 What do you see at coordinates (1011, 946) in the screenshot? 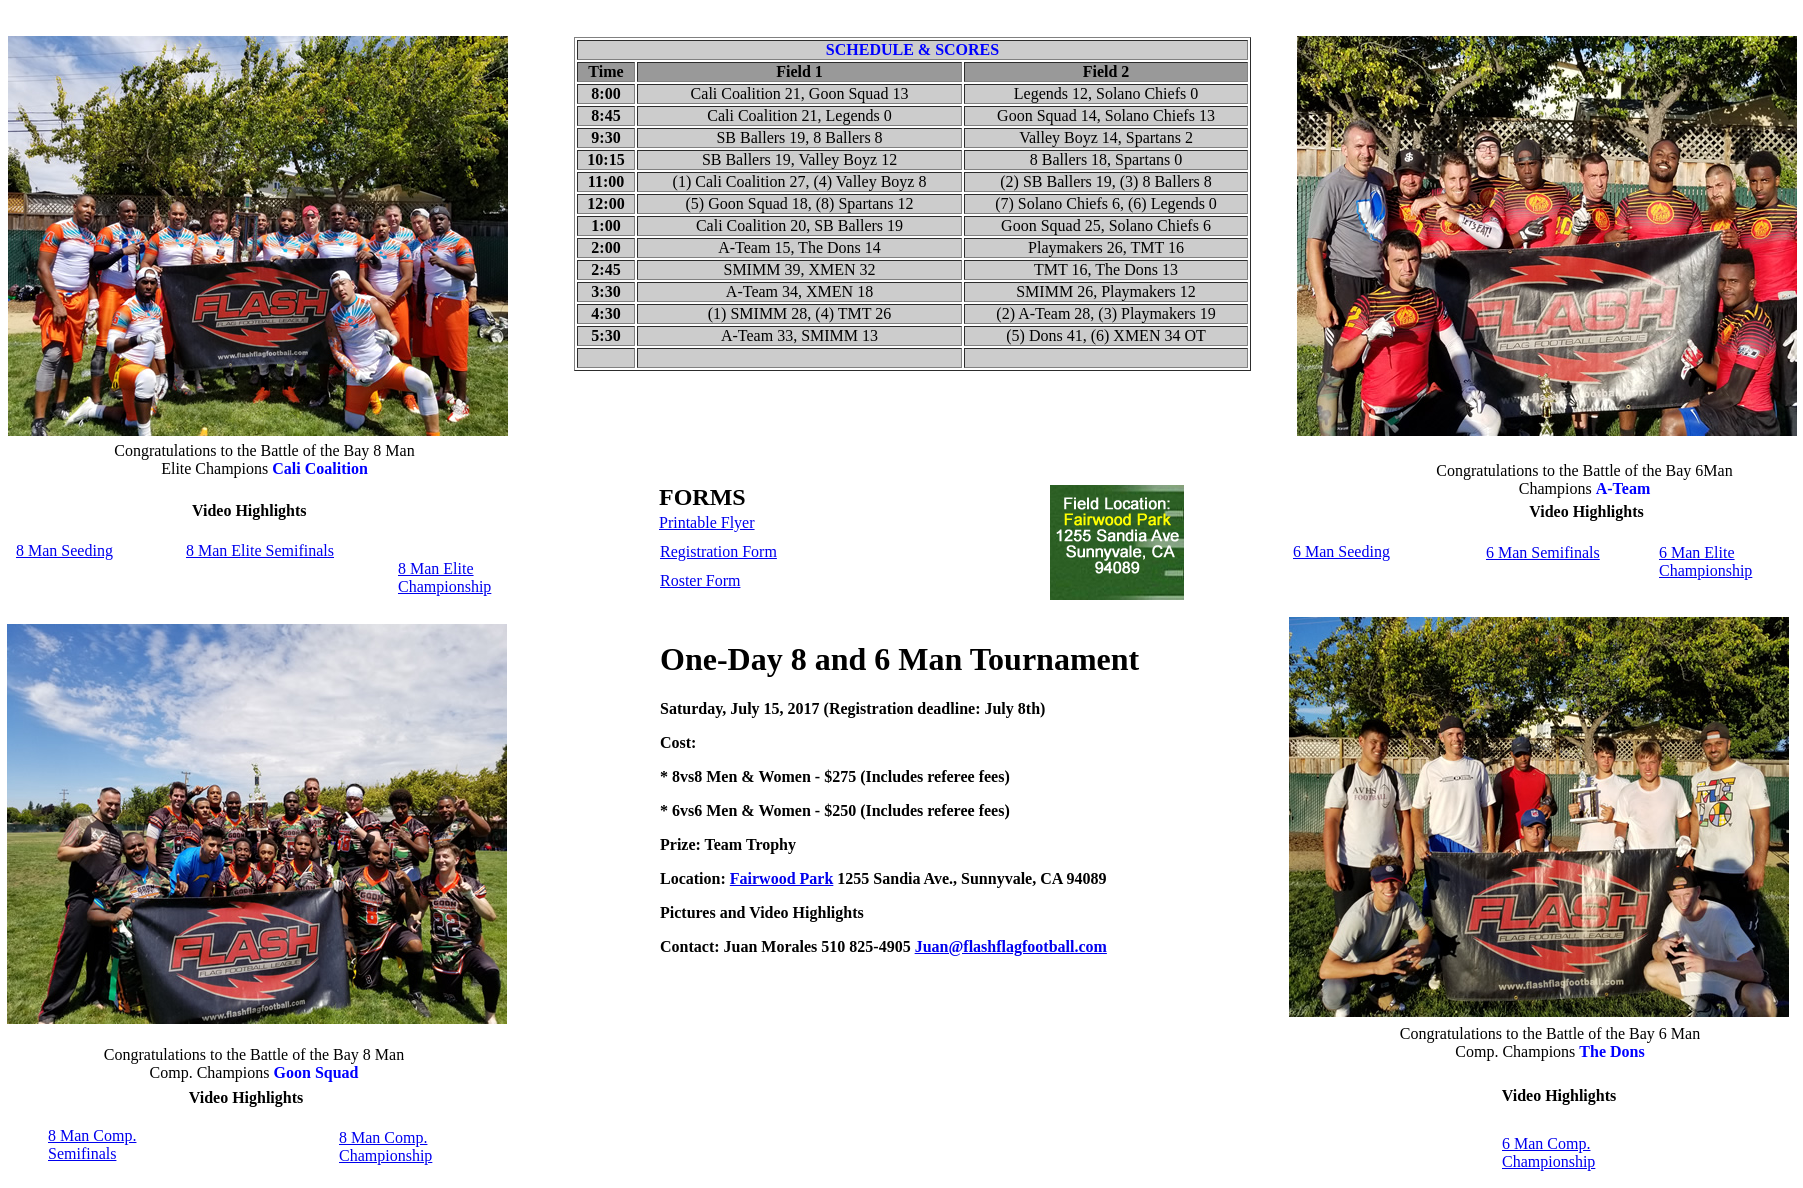
I see `Juan@flashflagfootball.com` at bounding box center [1011, 946].